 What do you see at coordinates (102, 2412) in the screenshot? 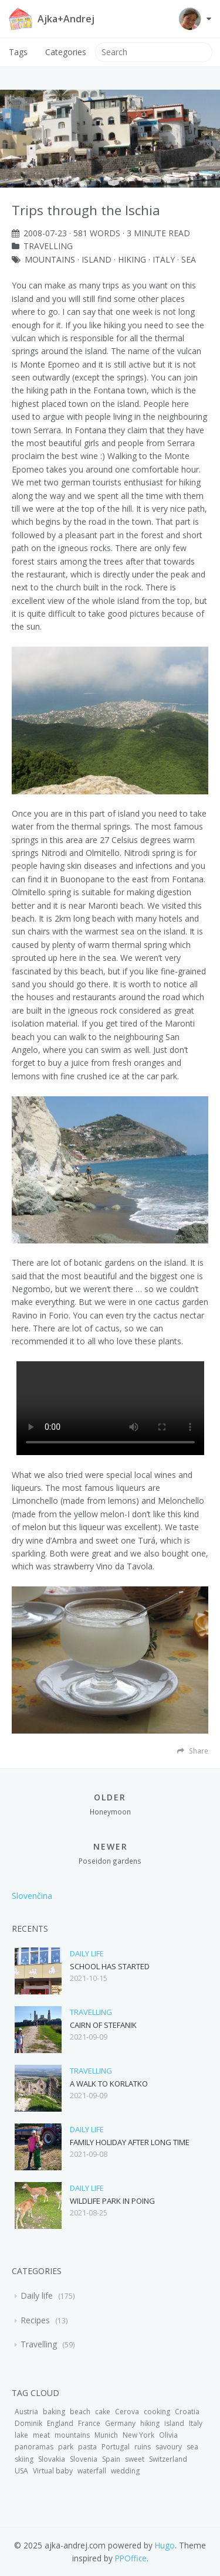
I see `cake` at bounding box center [102, 2412].